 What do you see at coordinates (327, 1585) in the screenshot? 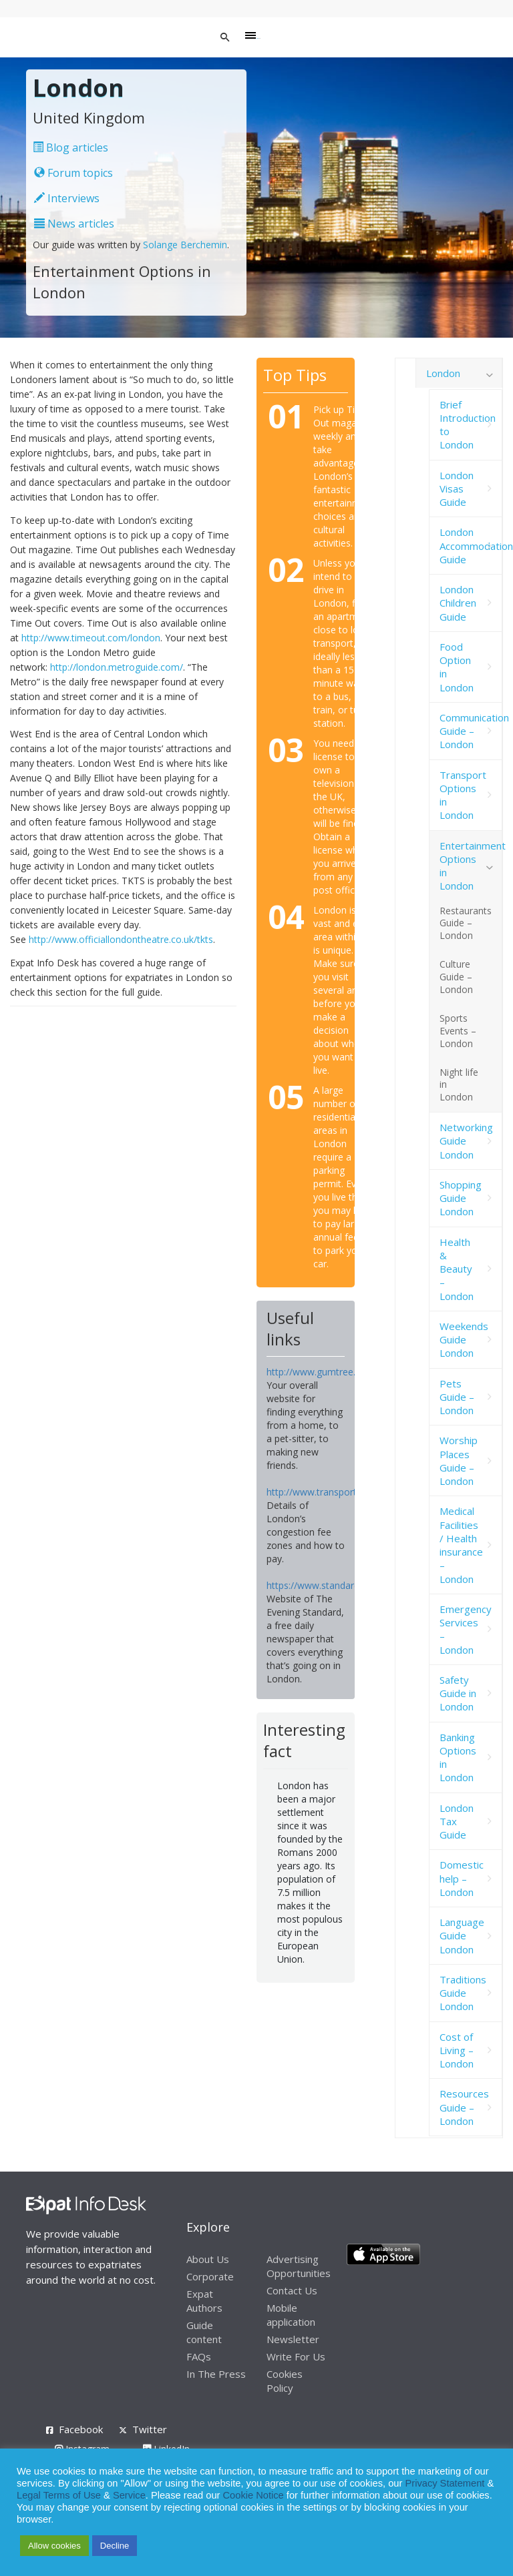
I see `https://www.standard.co.uk/` at bounding box center [327, 1585].